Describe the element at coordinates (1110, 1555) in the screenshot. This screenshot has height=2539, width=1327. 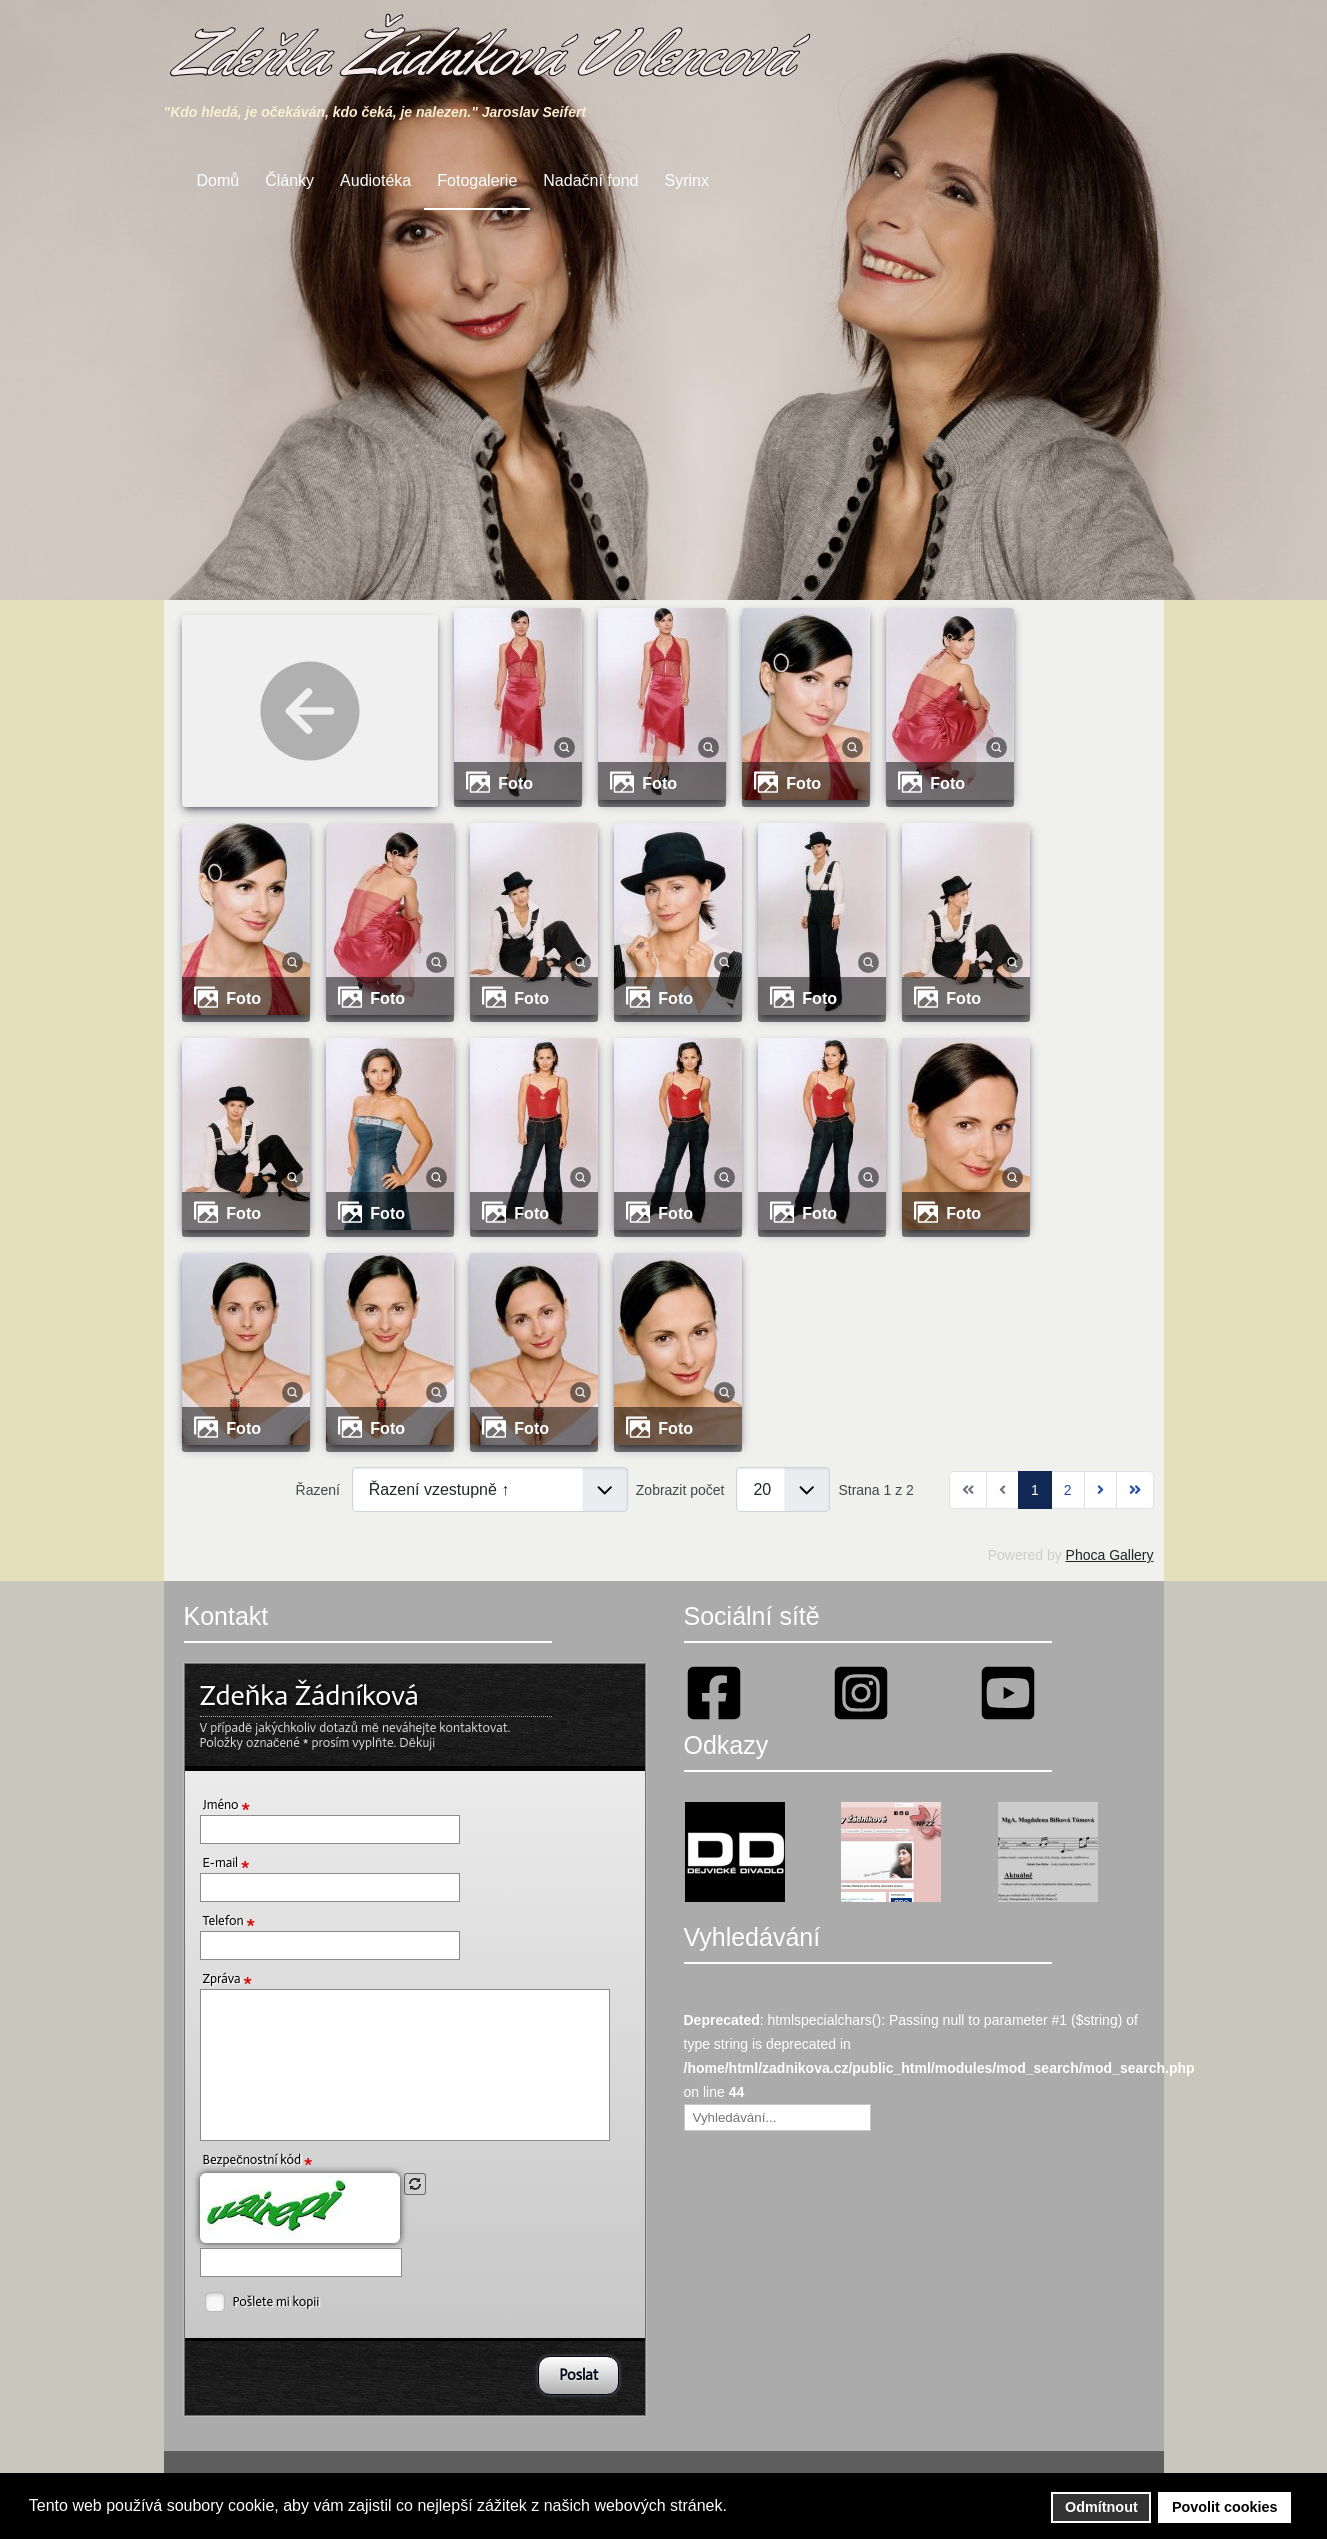
I see `Phoca Gallery` at that location.